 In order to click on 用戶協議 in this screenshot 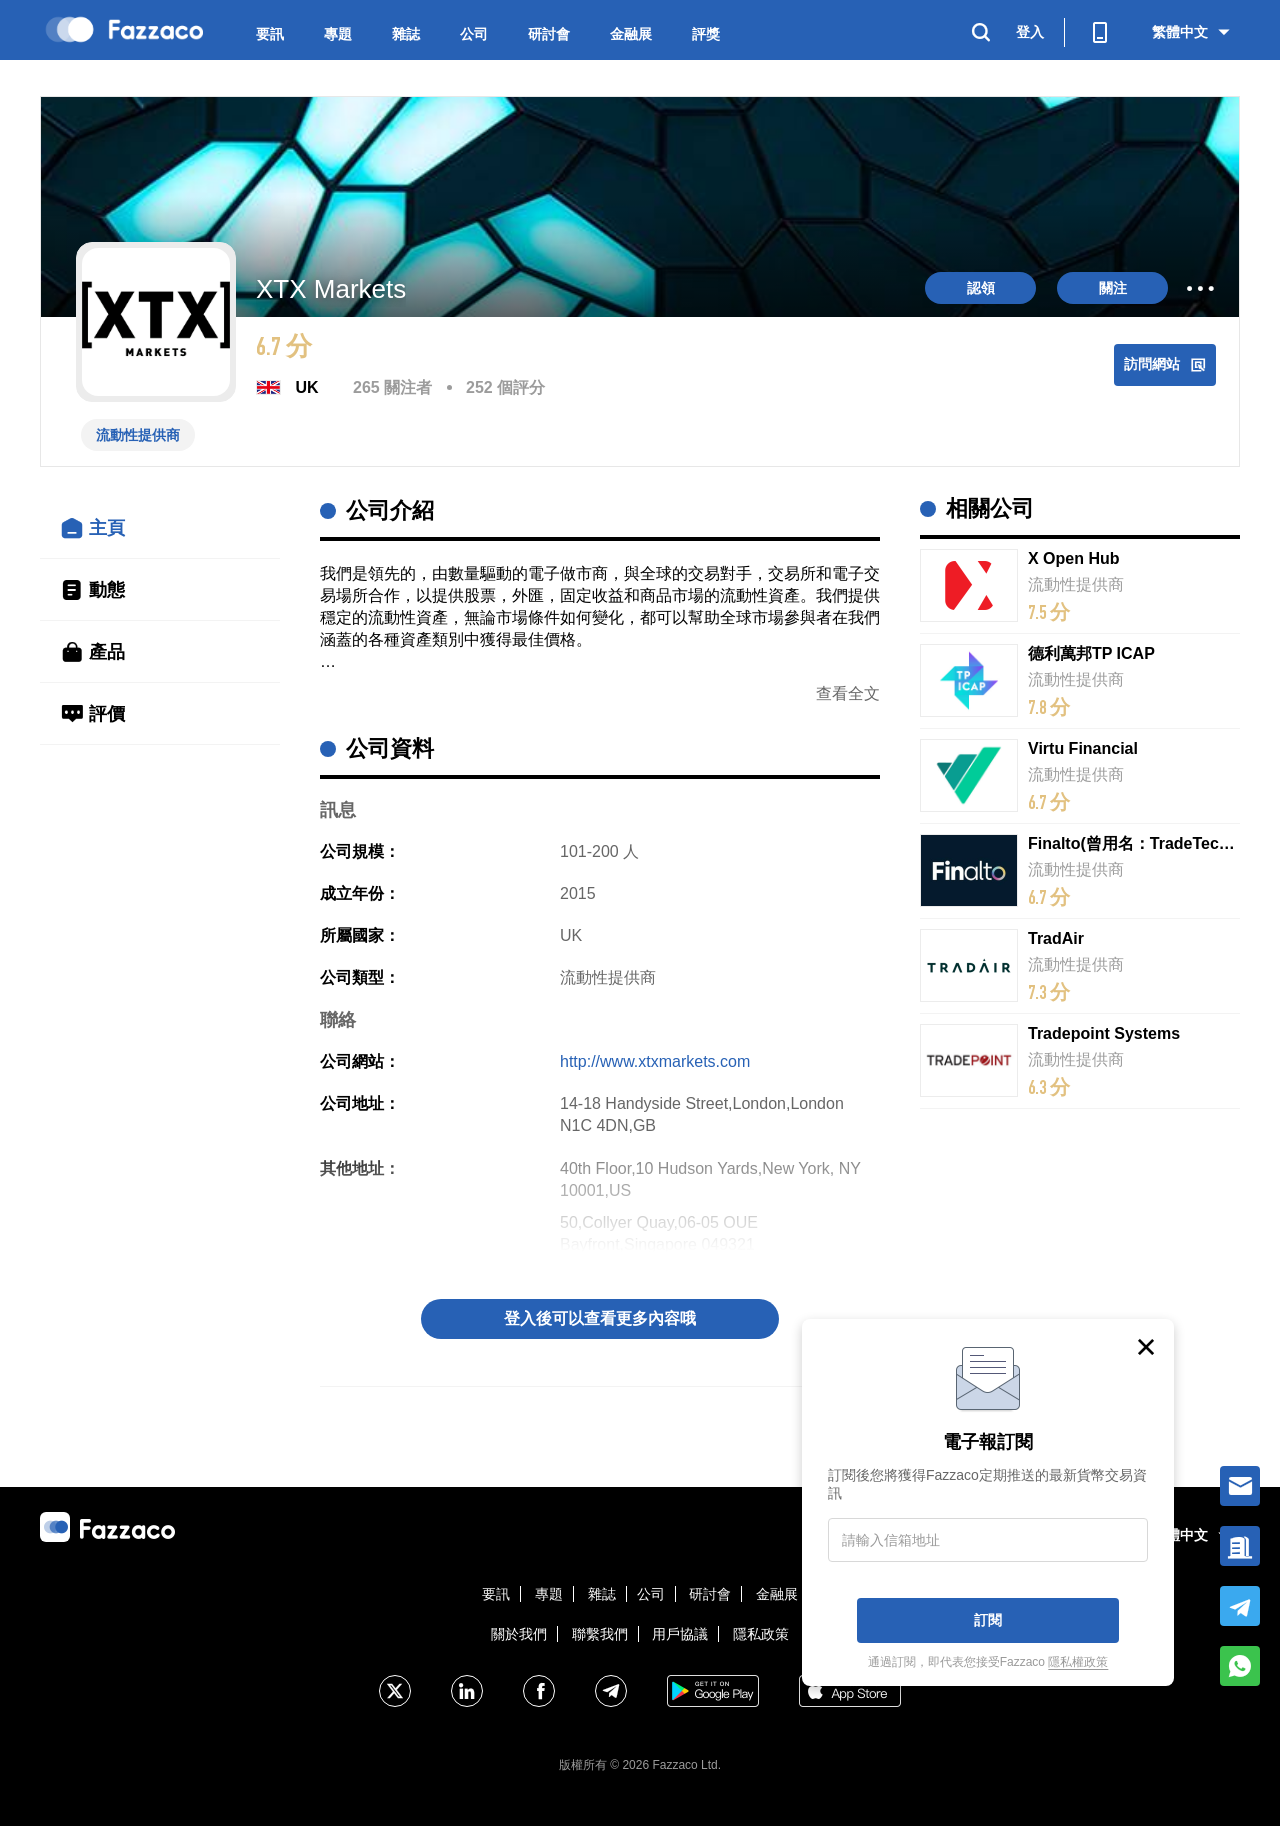, I will do `click(680, 1634)`.